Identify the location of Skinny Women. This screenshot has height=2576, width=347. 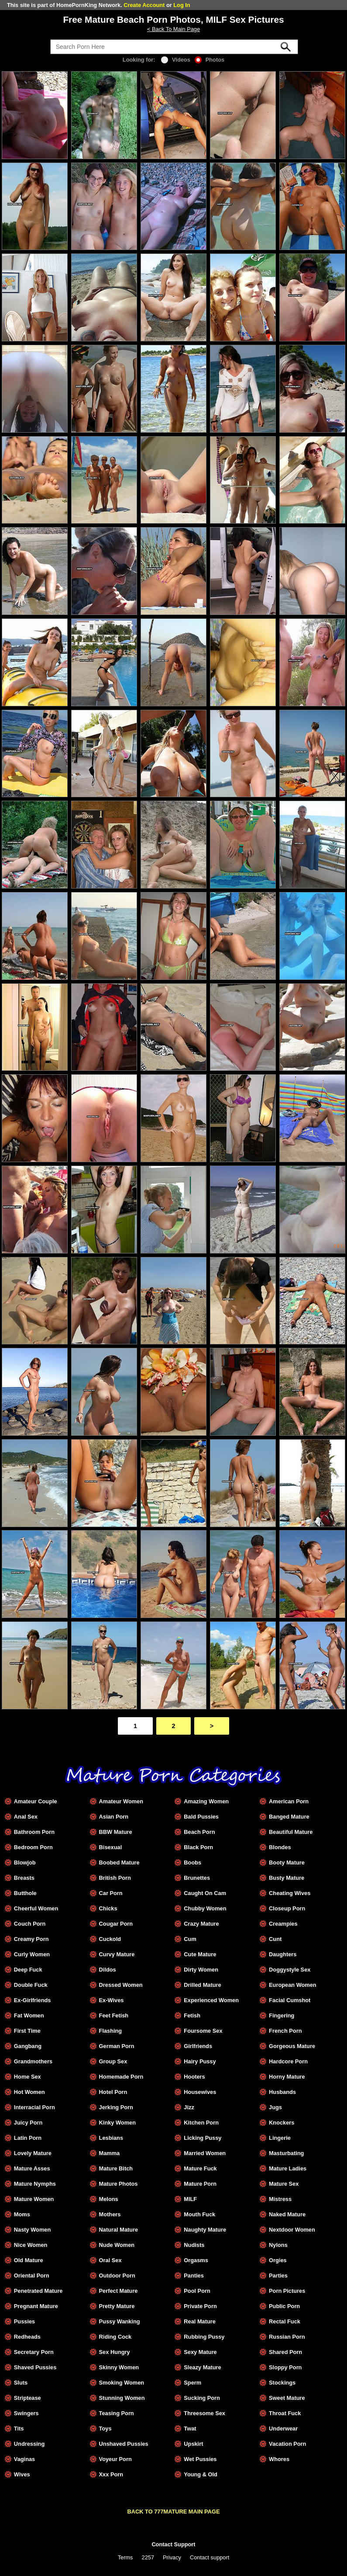
(119, 2367).